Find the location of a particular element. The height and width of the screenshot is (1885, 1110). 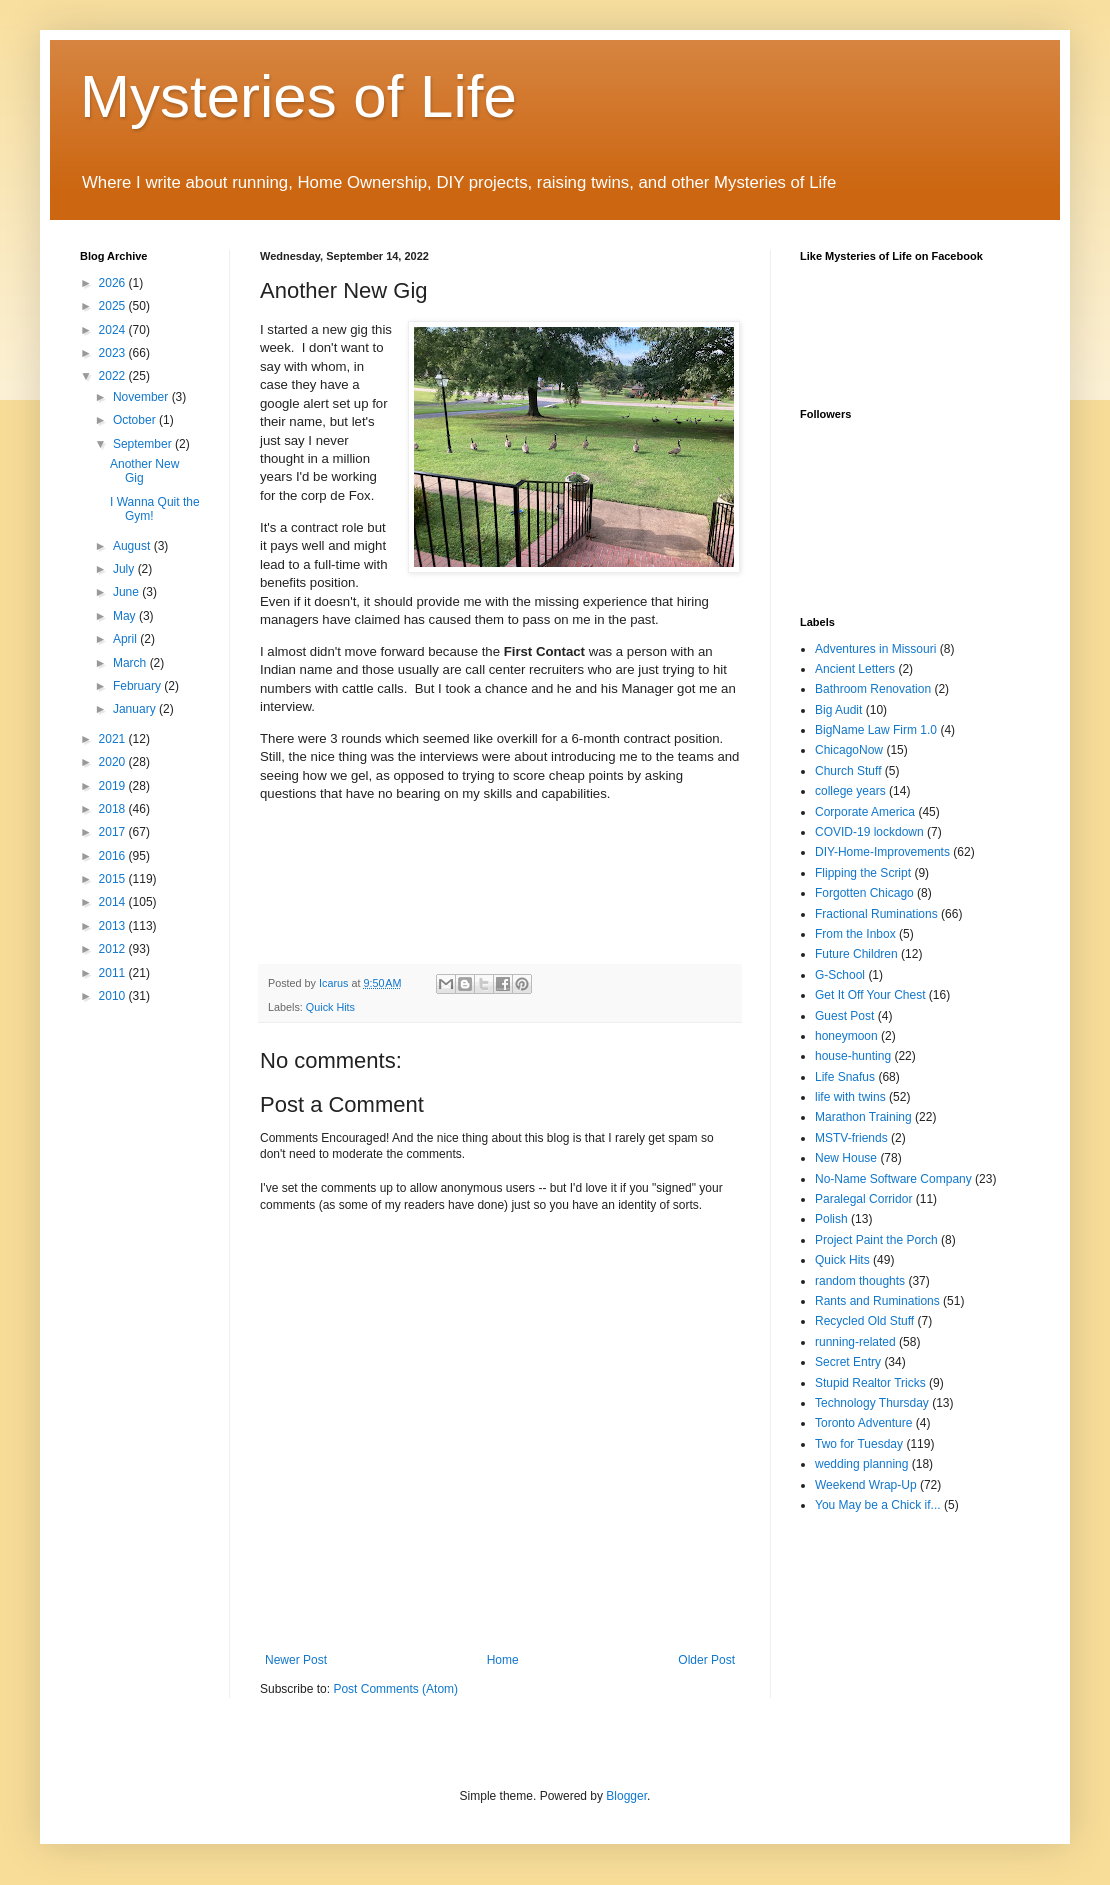

running-related is located at coordinates (855, 1342).